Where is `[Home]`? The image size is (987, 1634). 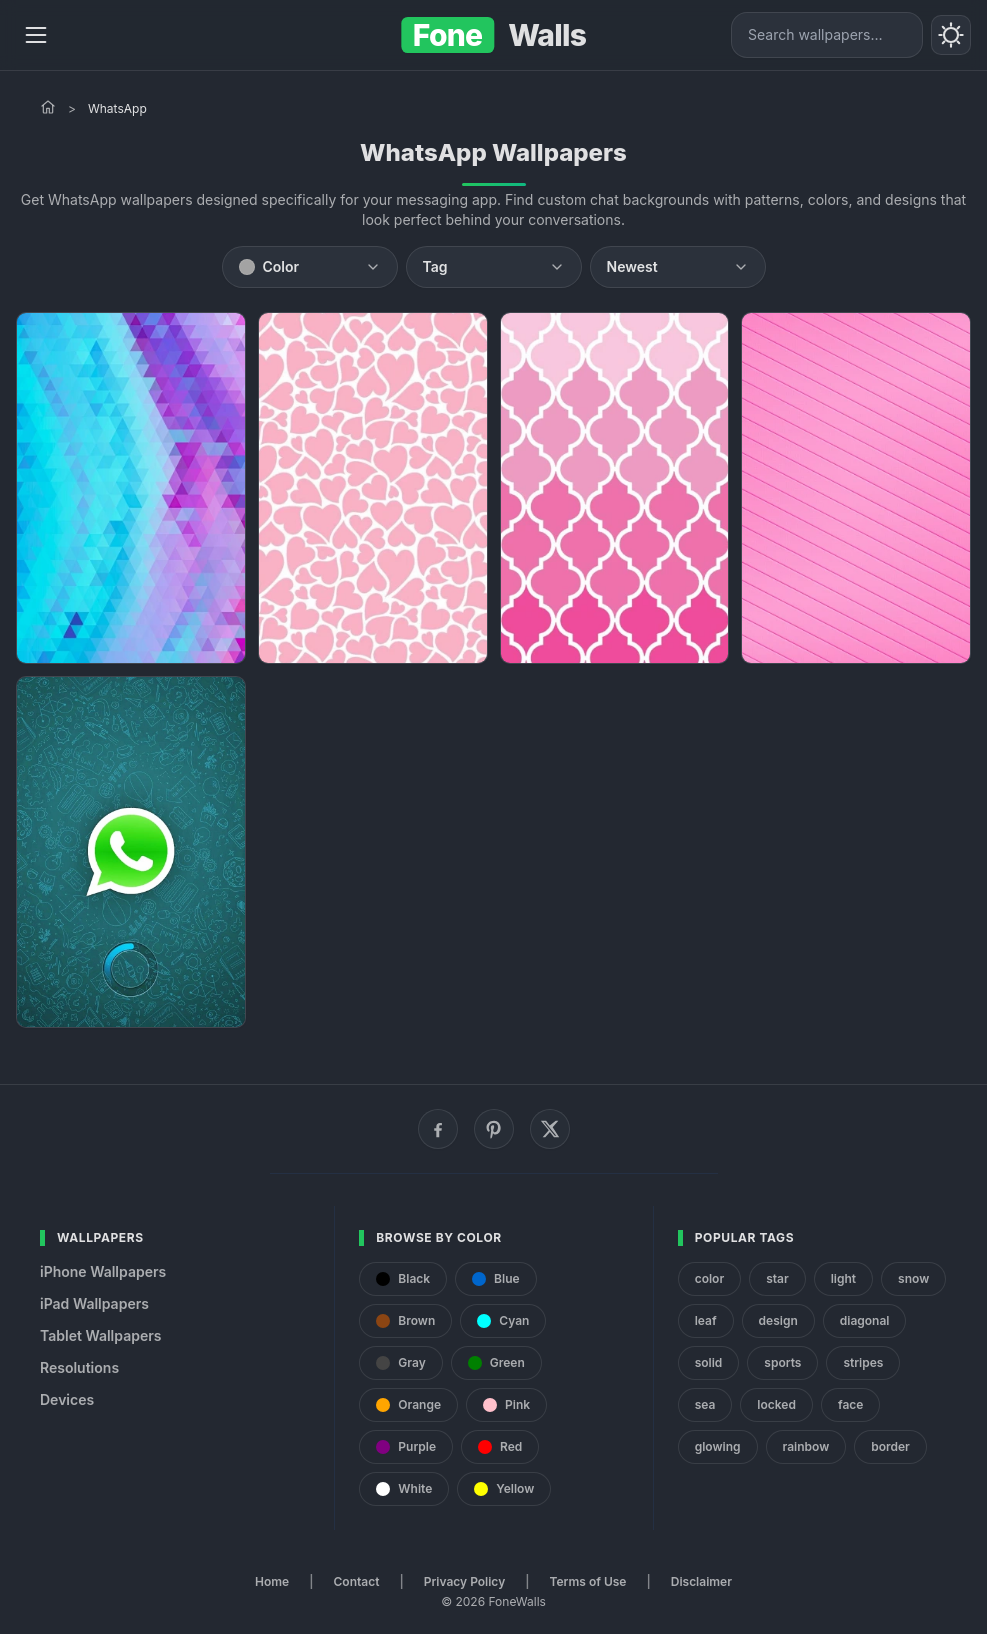 [Home] is located at coordinates (48, 107).